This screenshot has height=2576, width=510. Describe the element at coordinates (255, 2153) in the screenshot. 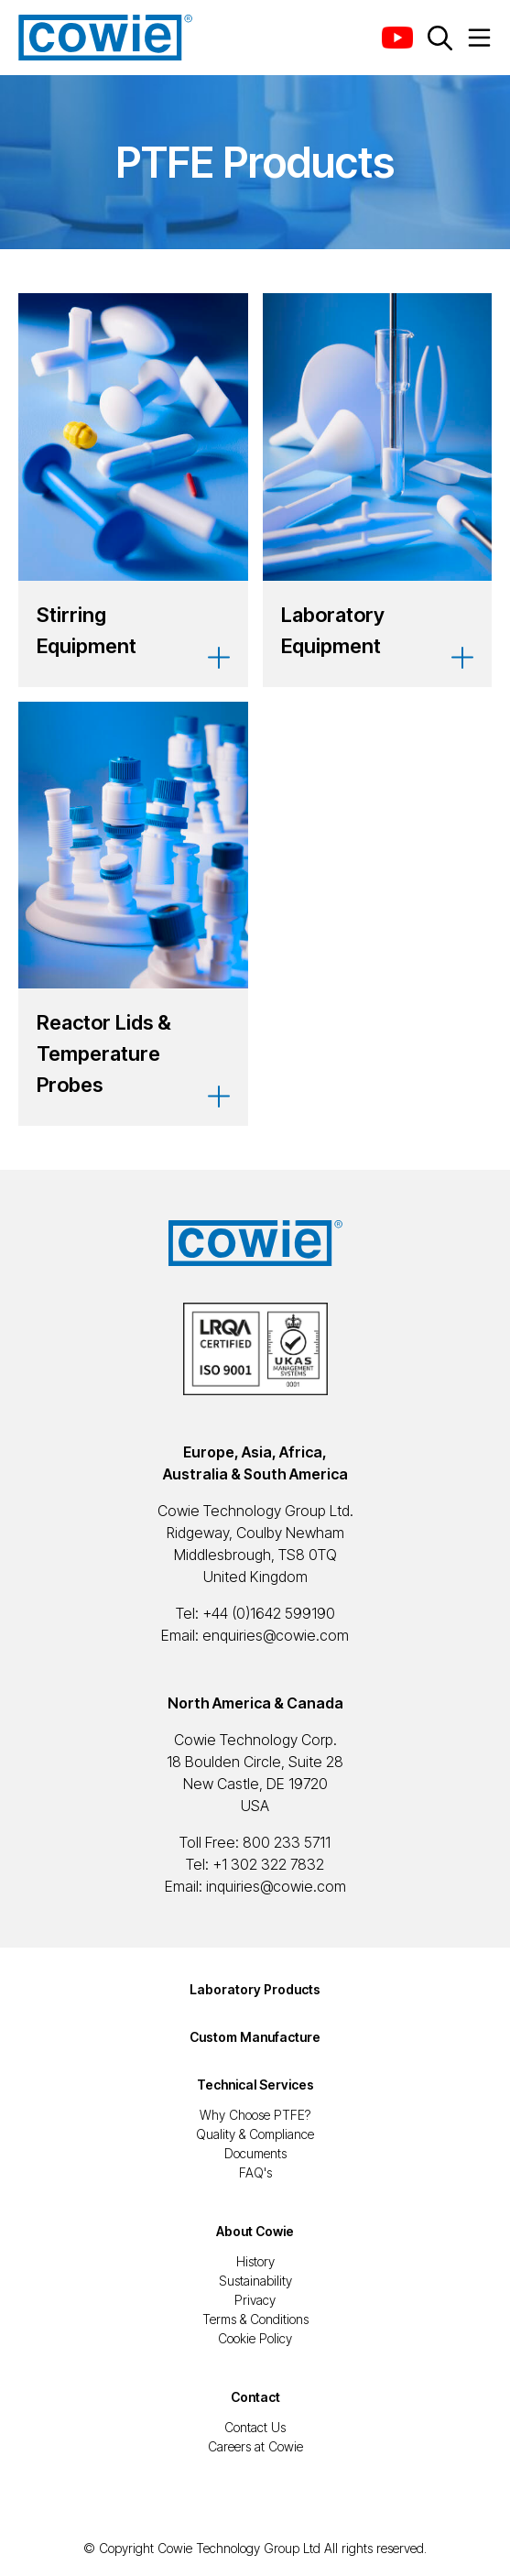

I see `Documents` at that location.